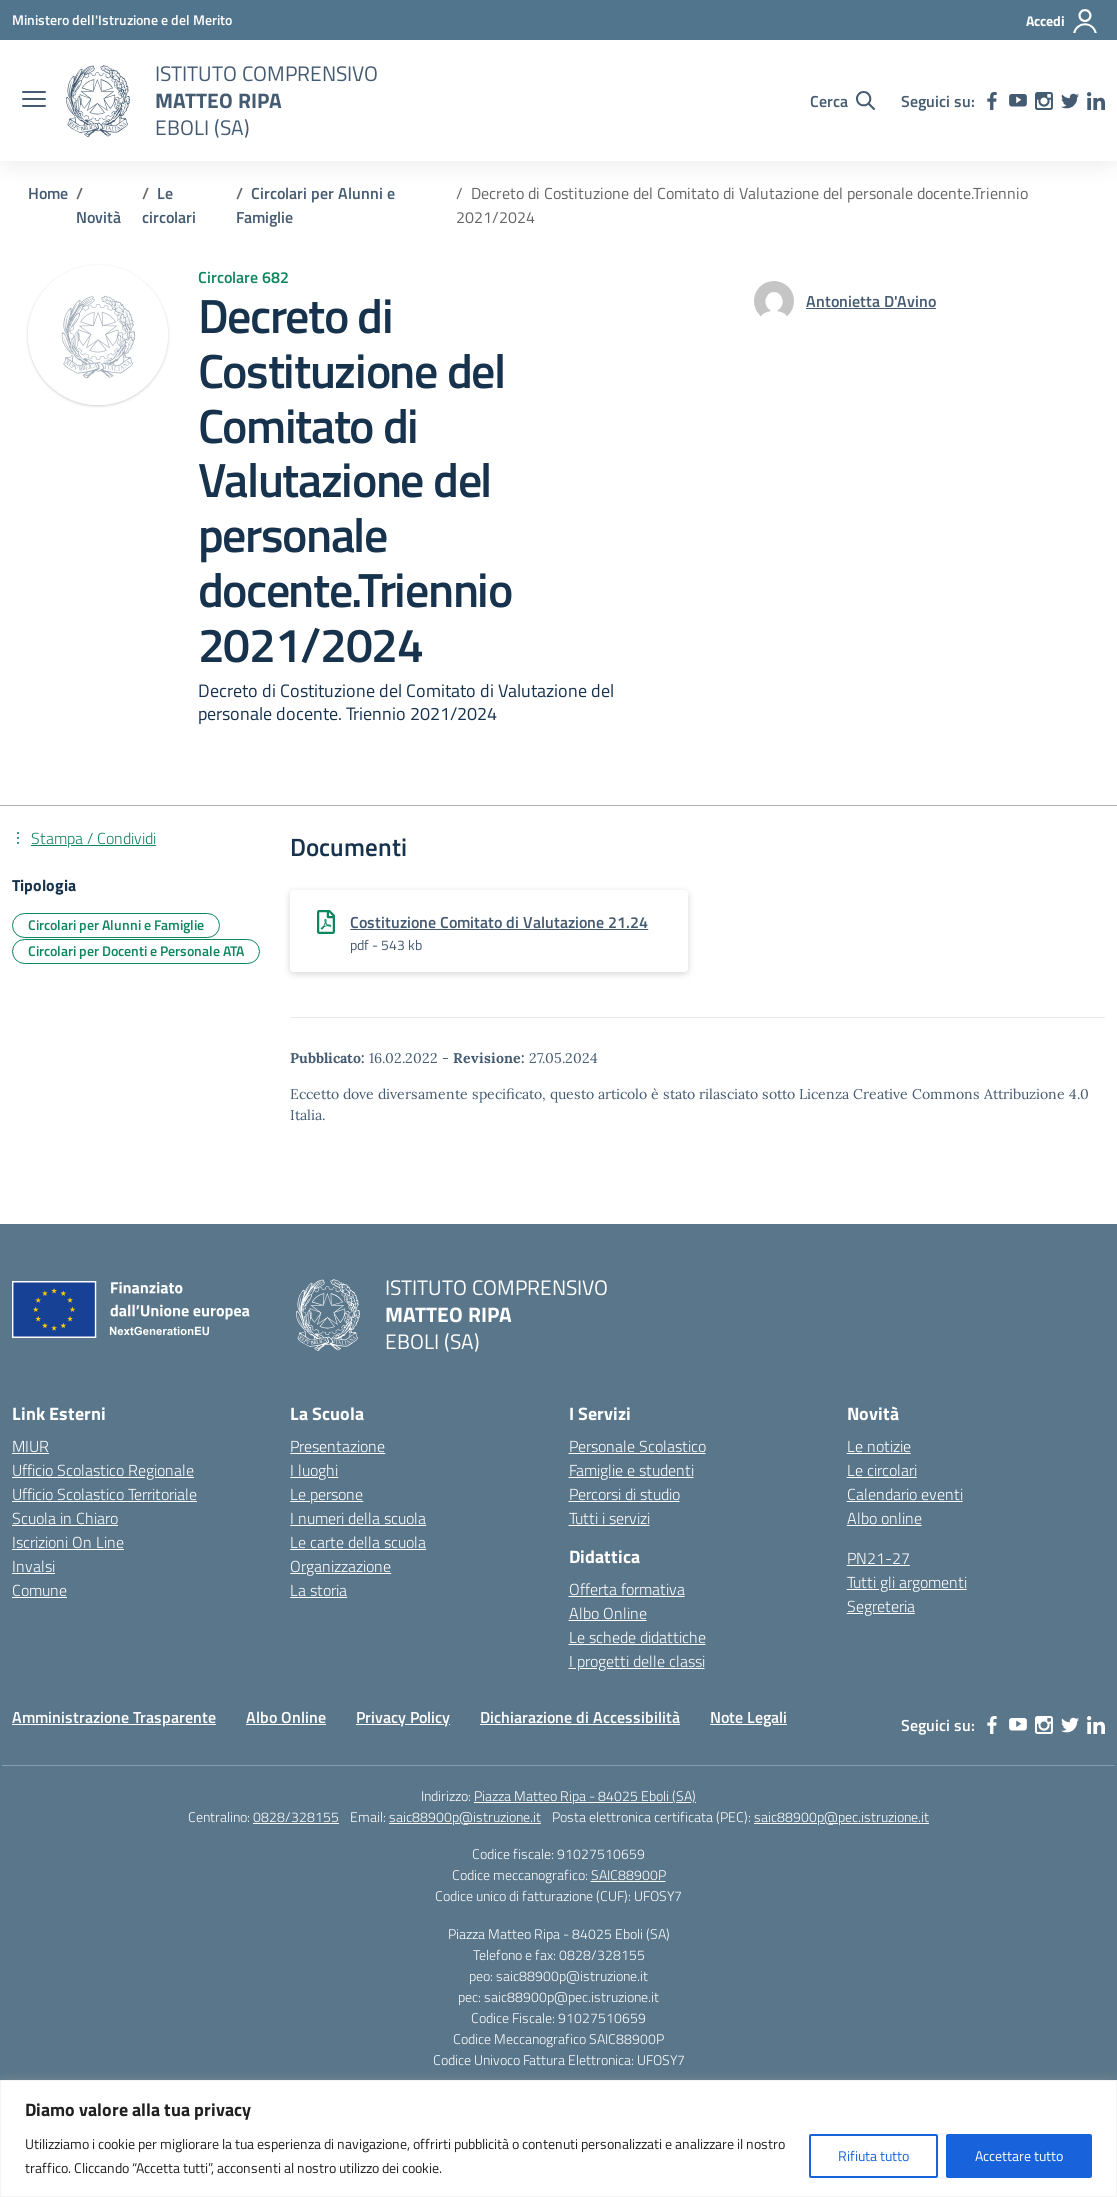 The image size is (1117, 2197). I want to click on Circolari per Docenti e Personale ATA [Tipologia: Circolari per Docenti e Personale ATA], so click(136, 950).